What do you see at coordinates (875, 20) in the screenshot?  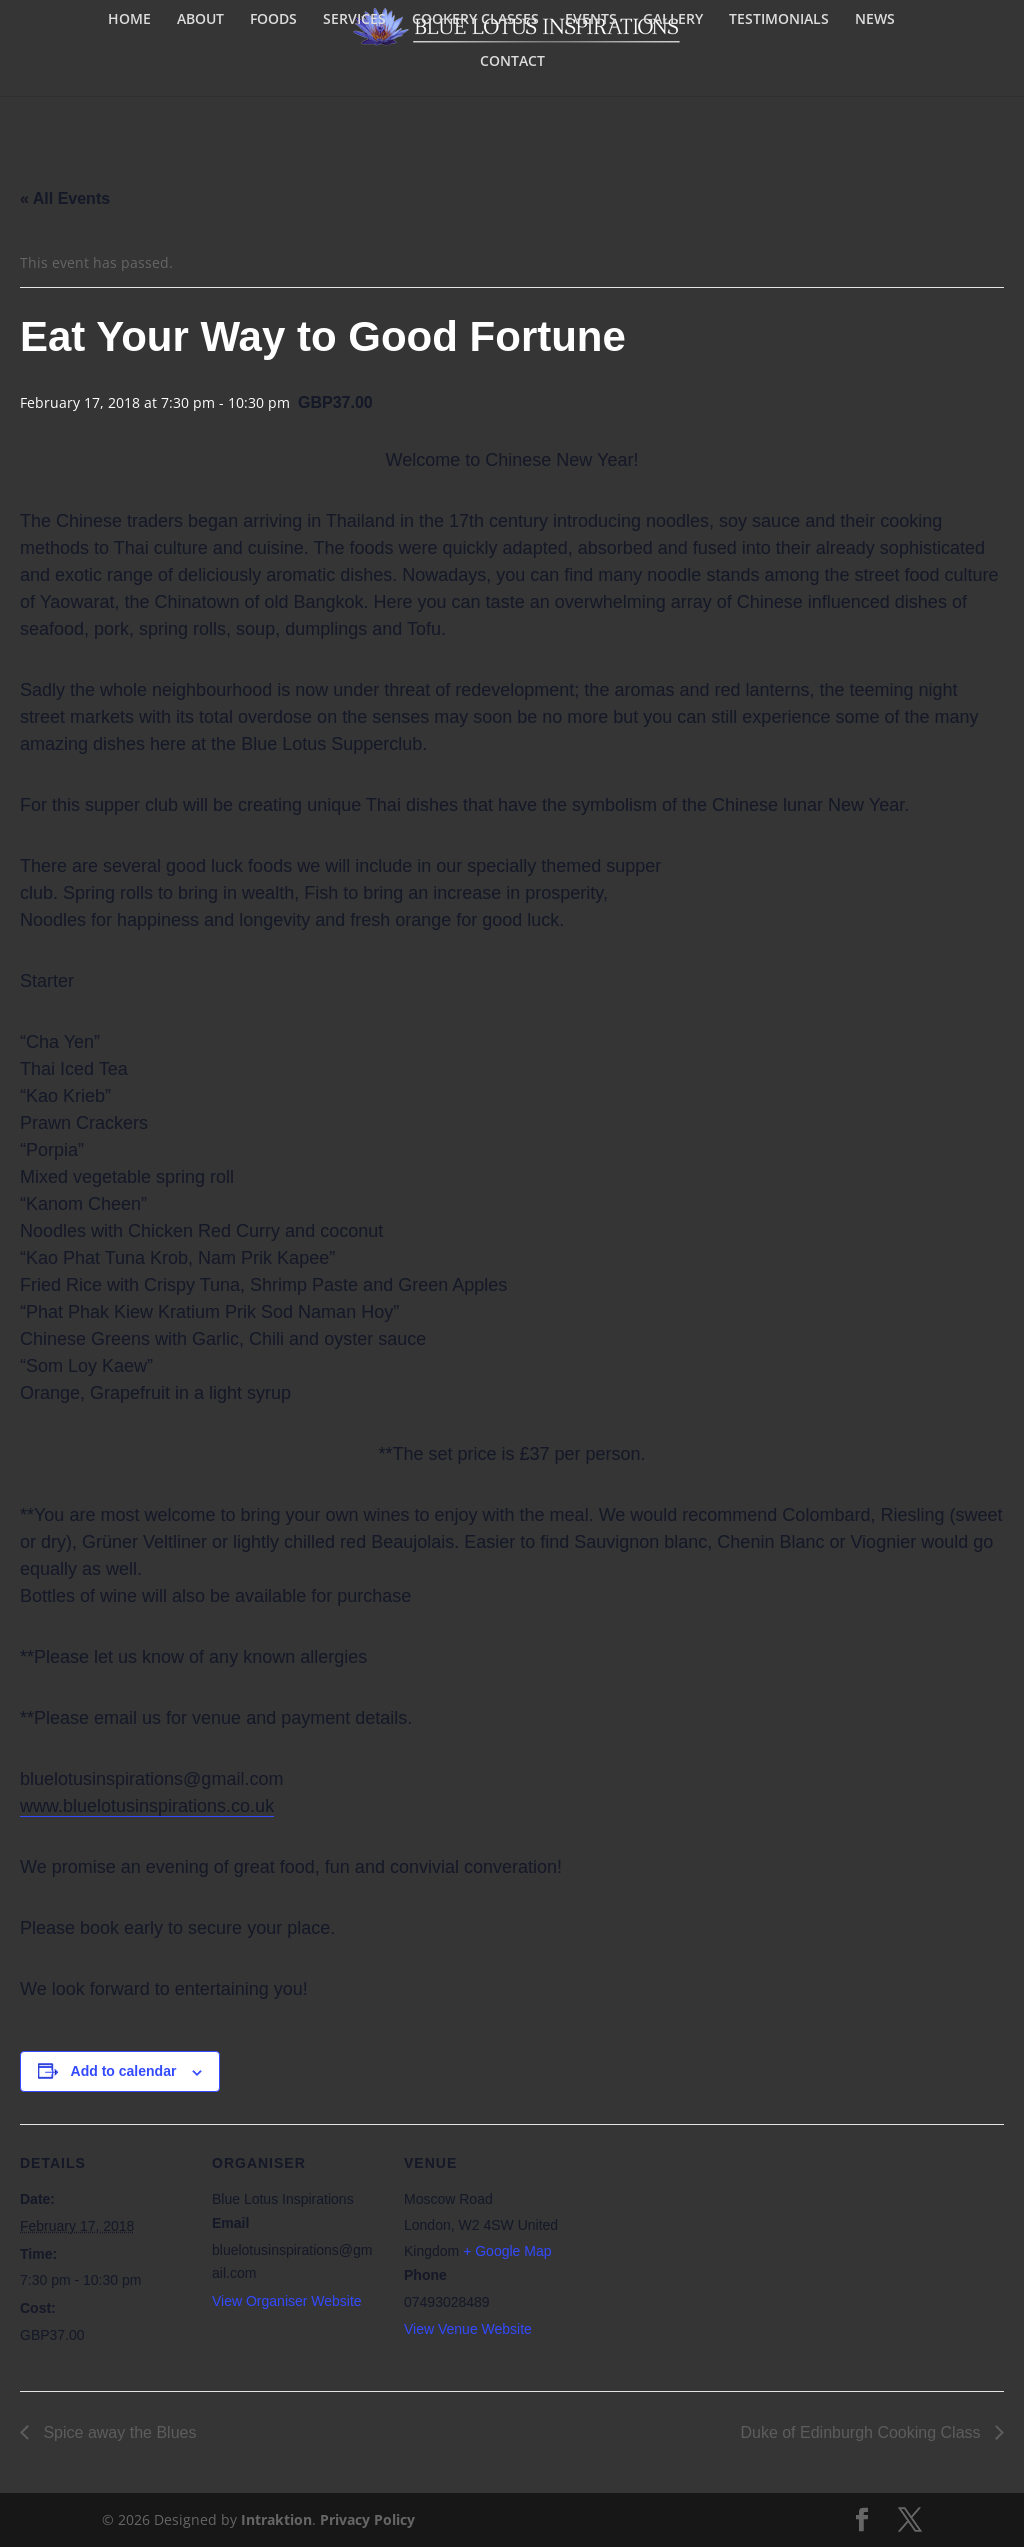 I see `NEWS` at bounding box center [875, 20].